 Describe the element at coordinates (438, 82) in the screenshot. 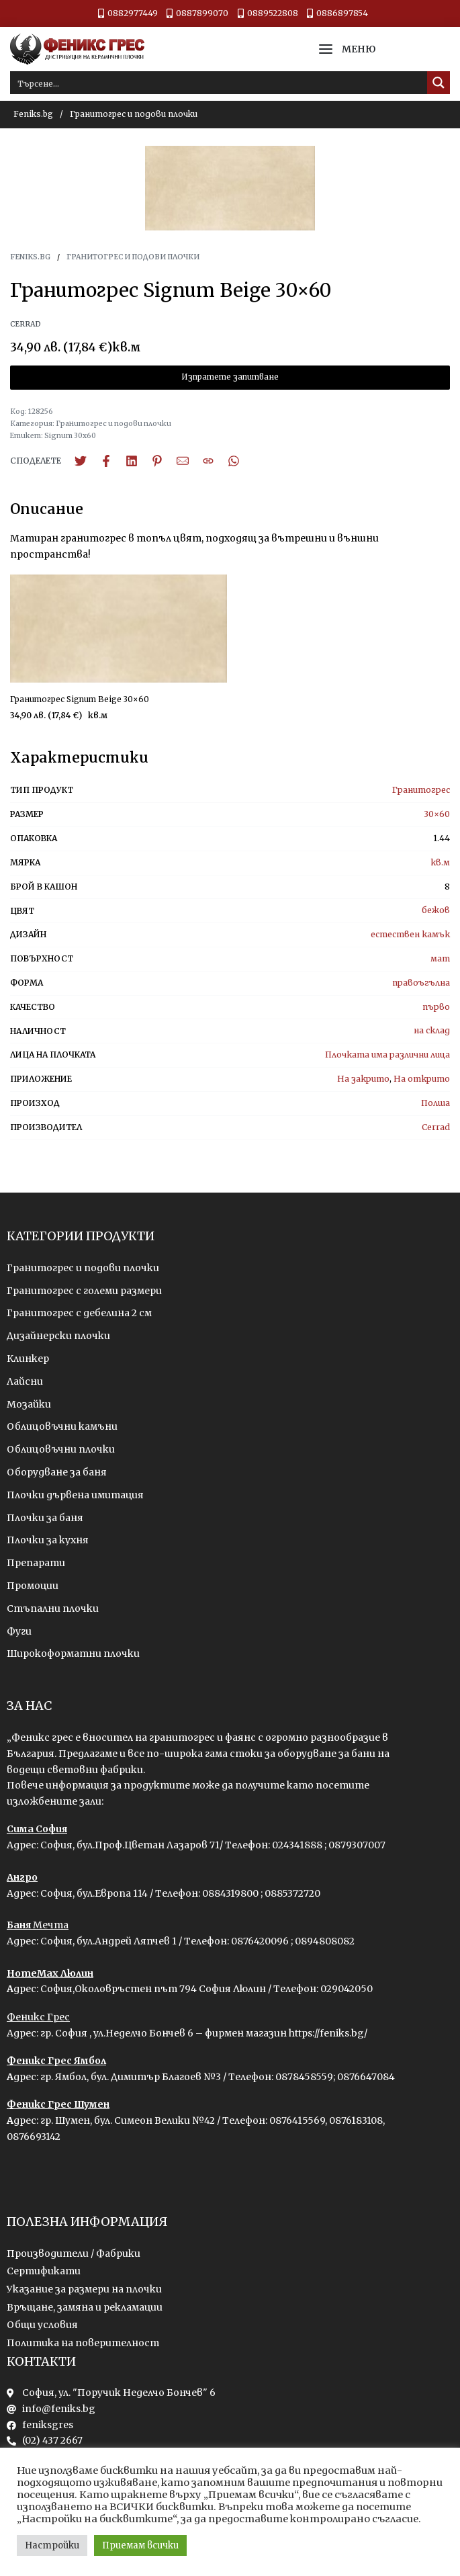

I see `[Search magnifier button]` at that location.